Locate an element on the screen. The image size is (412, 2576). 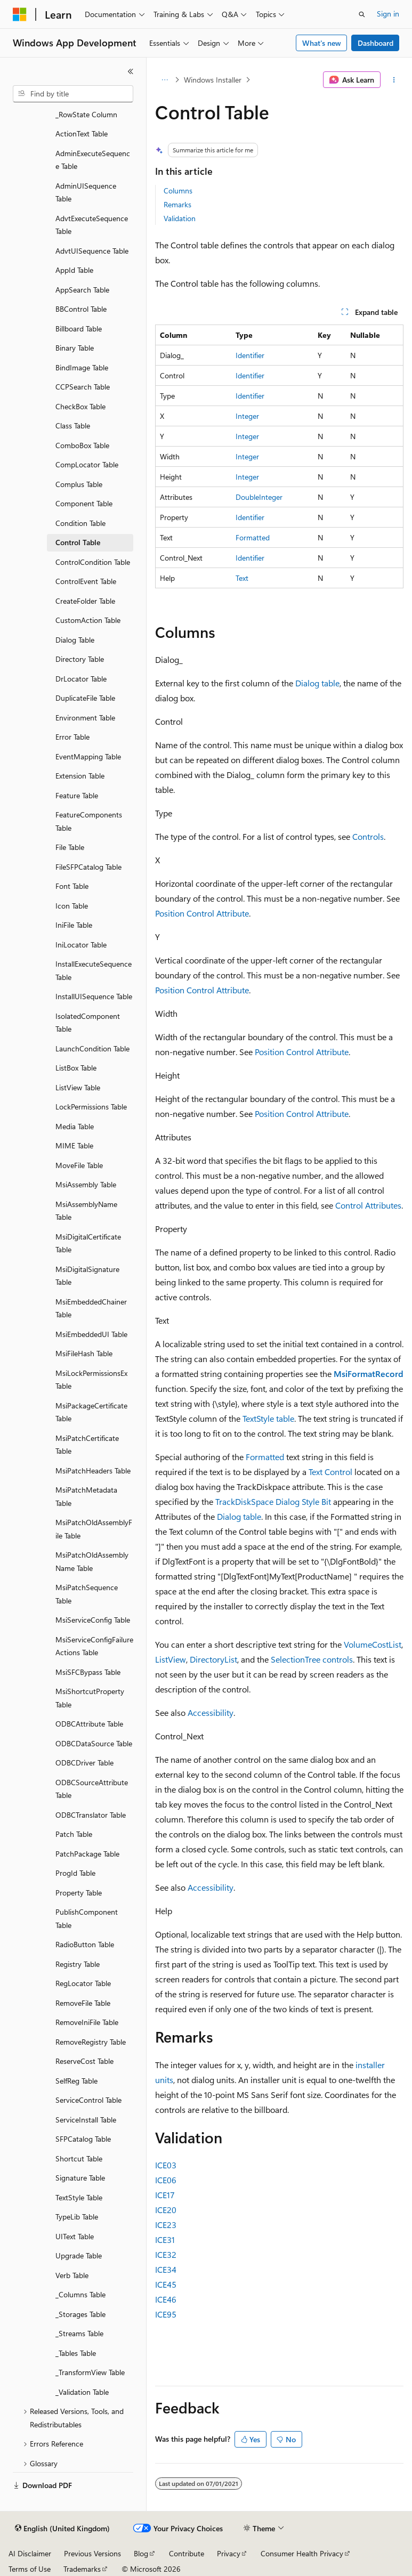
Condition Table [treeitem] is located at coordinates (80, 523).